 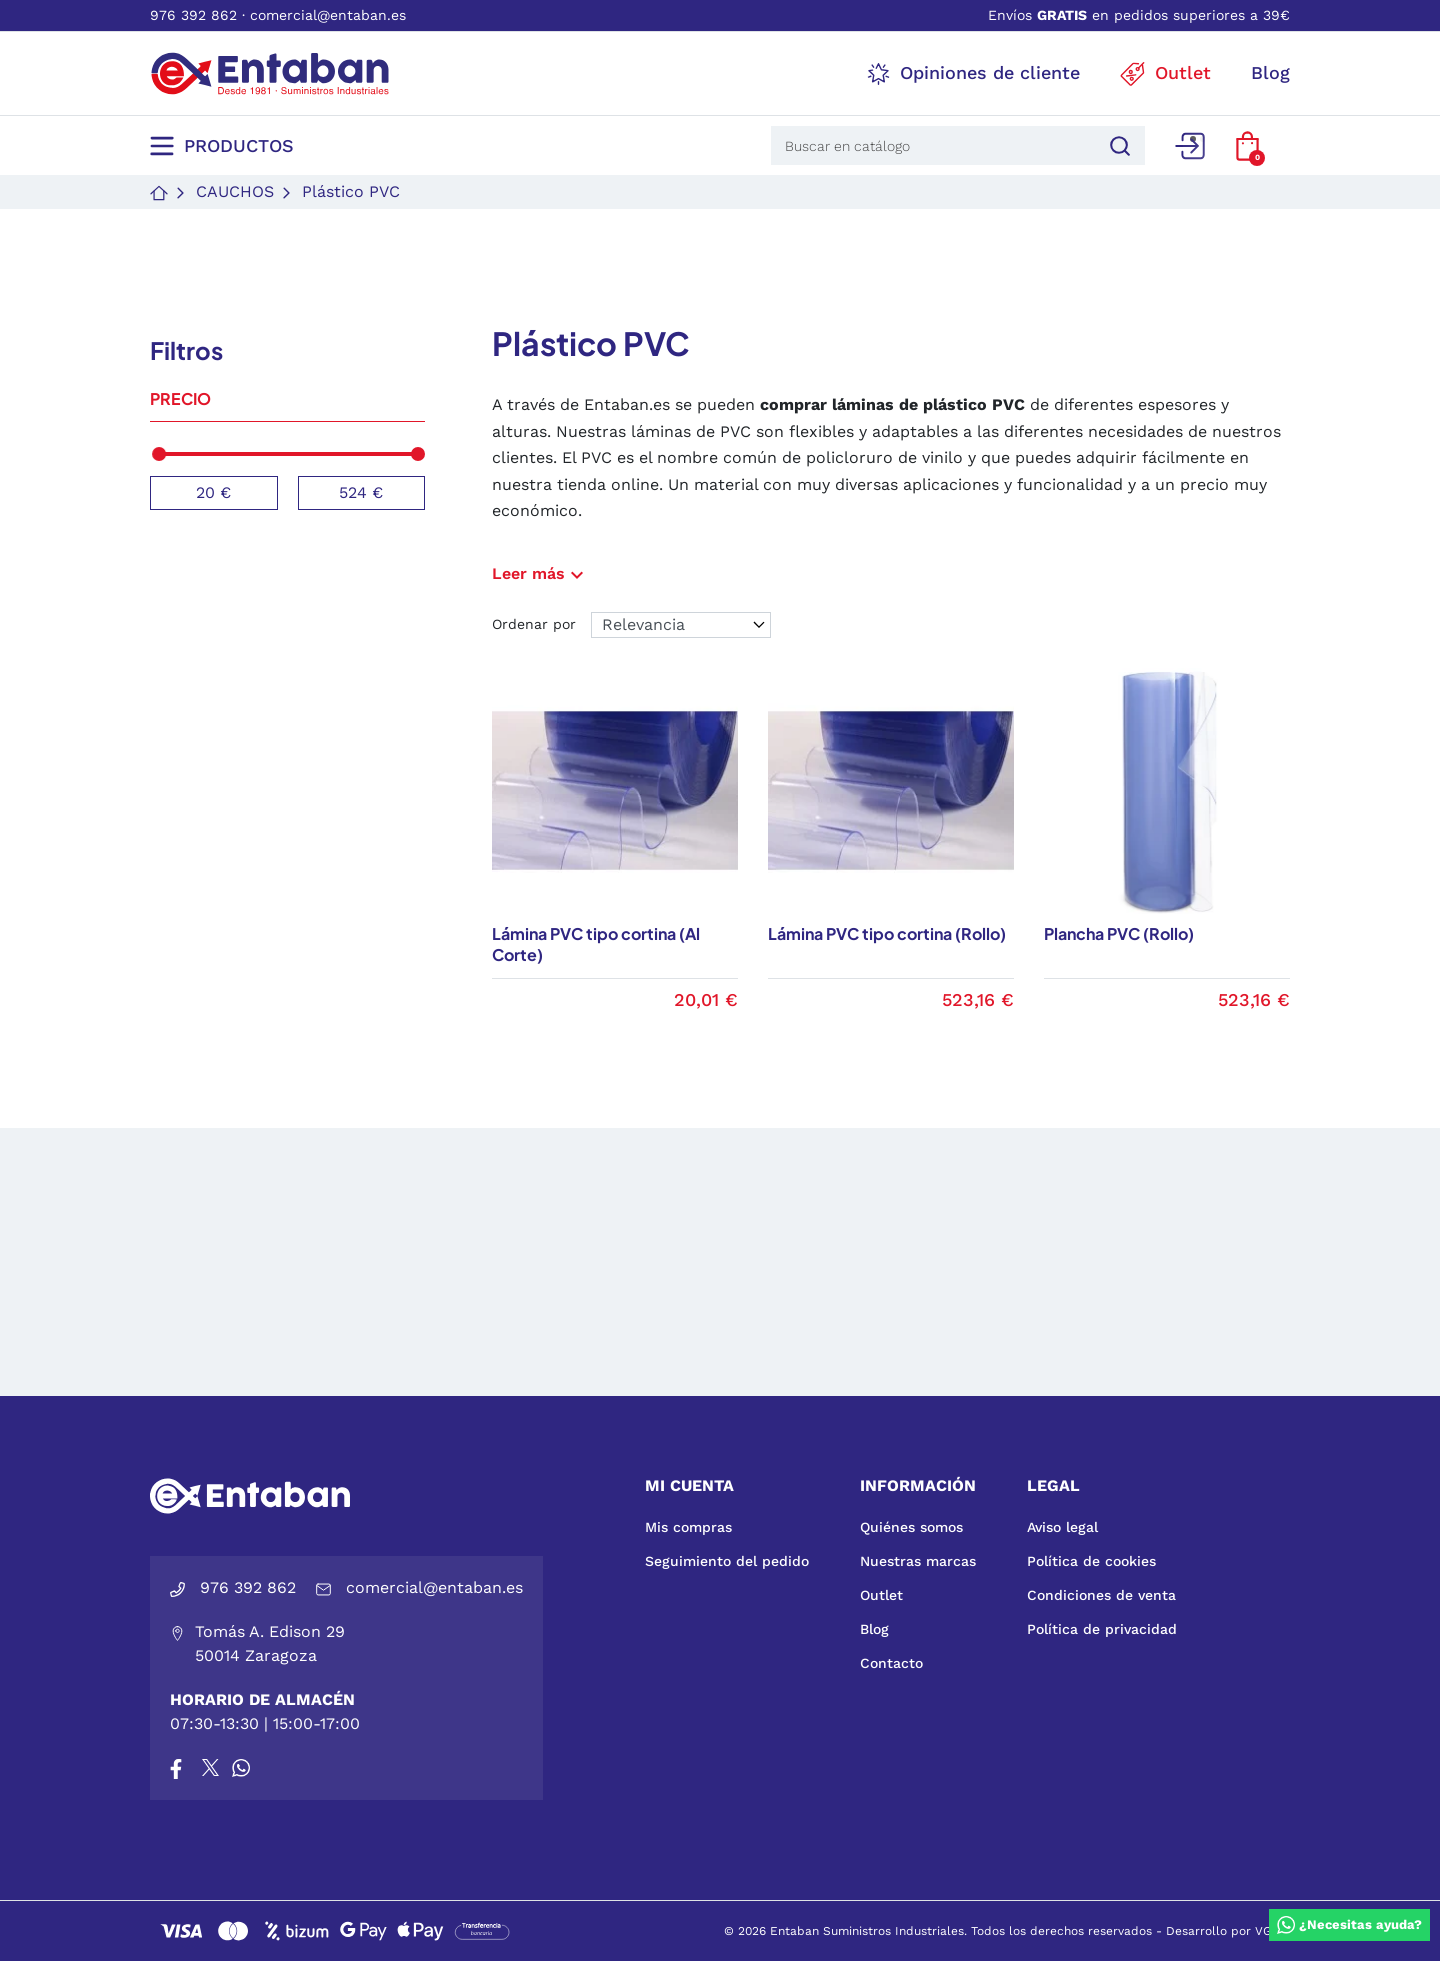 I want to click on Condiciones de venta, so click(x=1101, y=1595).